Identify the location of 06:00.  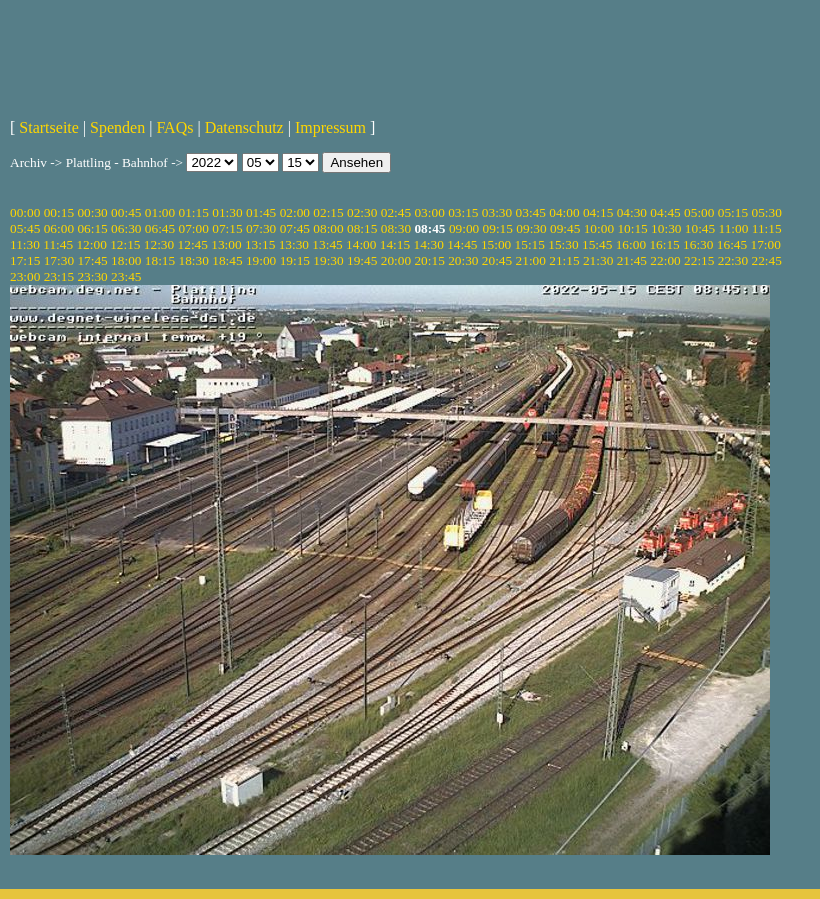
(59, 228).